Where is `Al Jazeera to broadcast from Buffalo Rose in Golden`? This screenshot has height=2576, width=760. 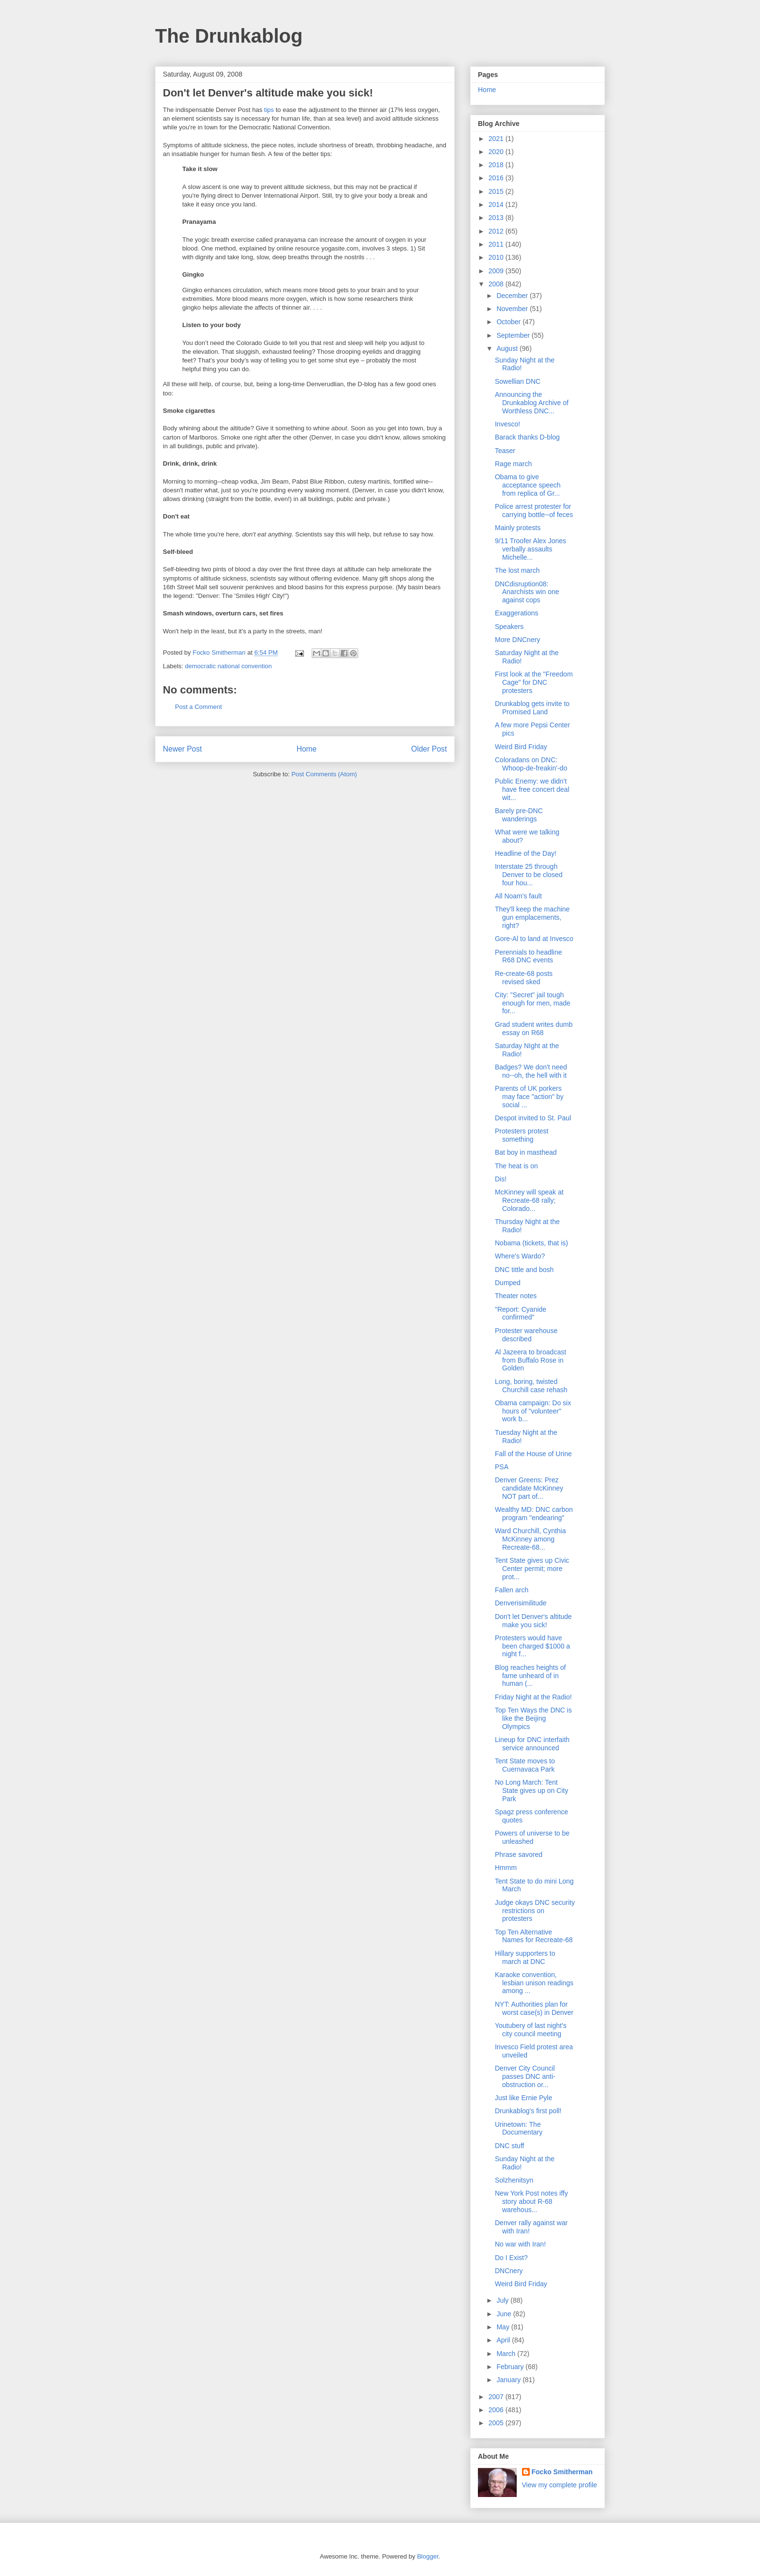 Al Jazeera to broadcast from Buffalo Rose in Golden is located at coordinates (530, 1360).